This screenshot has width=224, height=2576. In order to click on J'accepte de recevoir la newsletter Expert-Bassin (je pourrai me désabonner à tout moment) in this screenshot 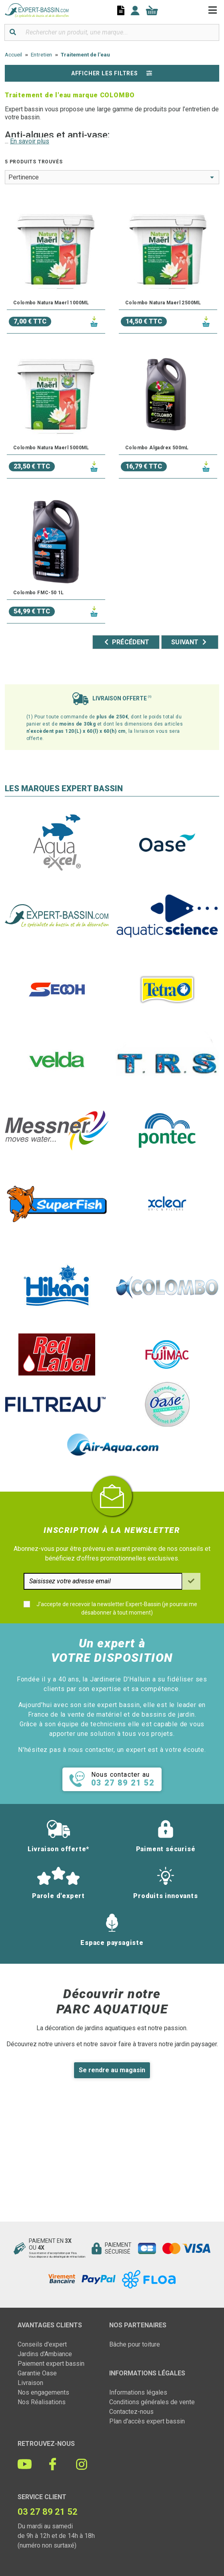, I will do `click(116, 1608)`.